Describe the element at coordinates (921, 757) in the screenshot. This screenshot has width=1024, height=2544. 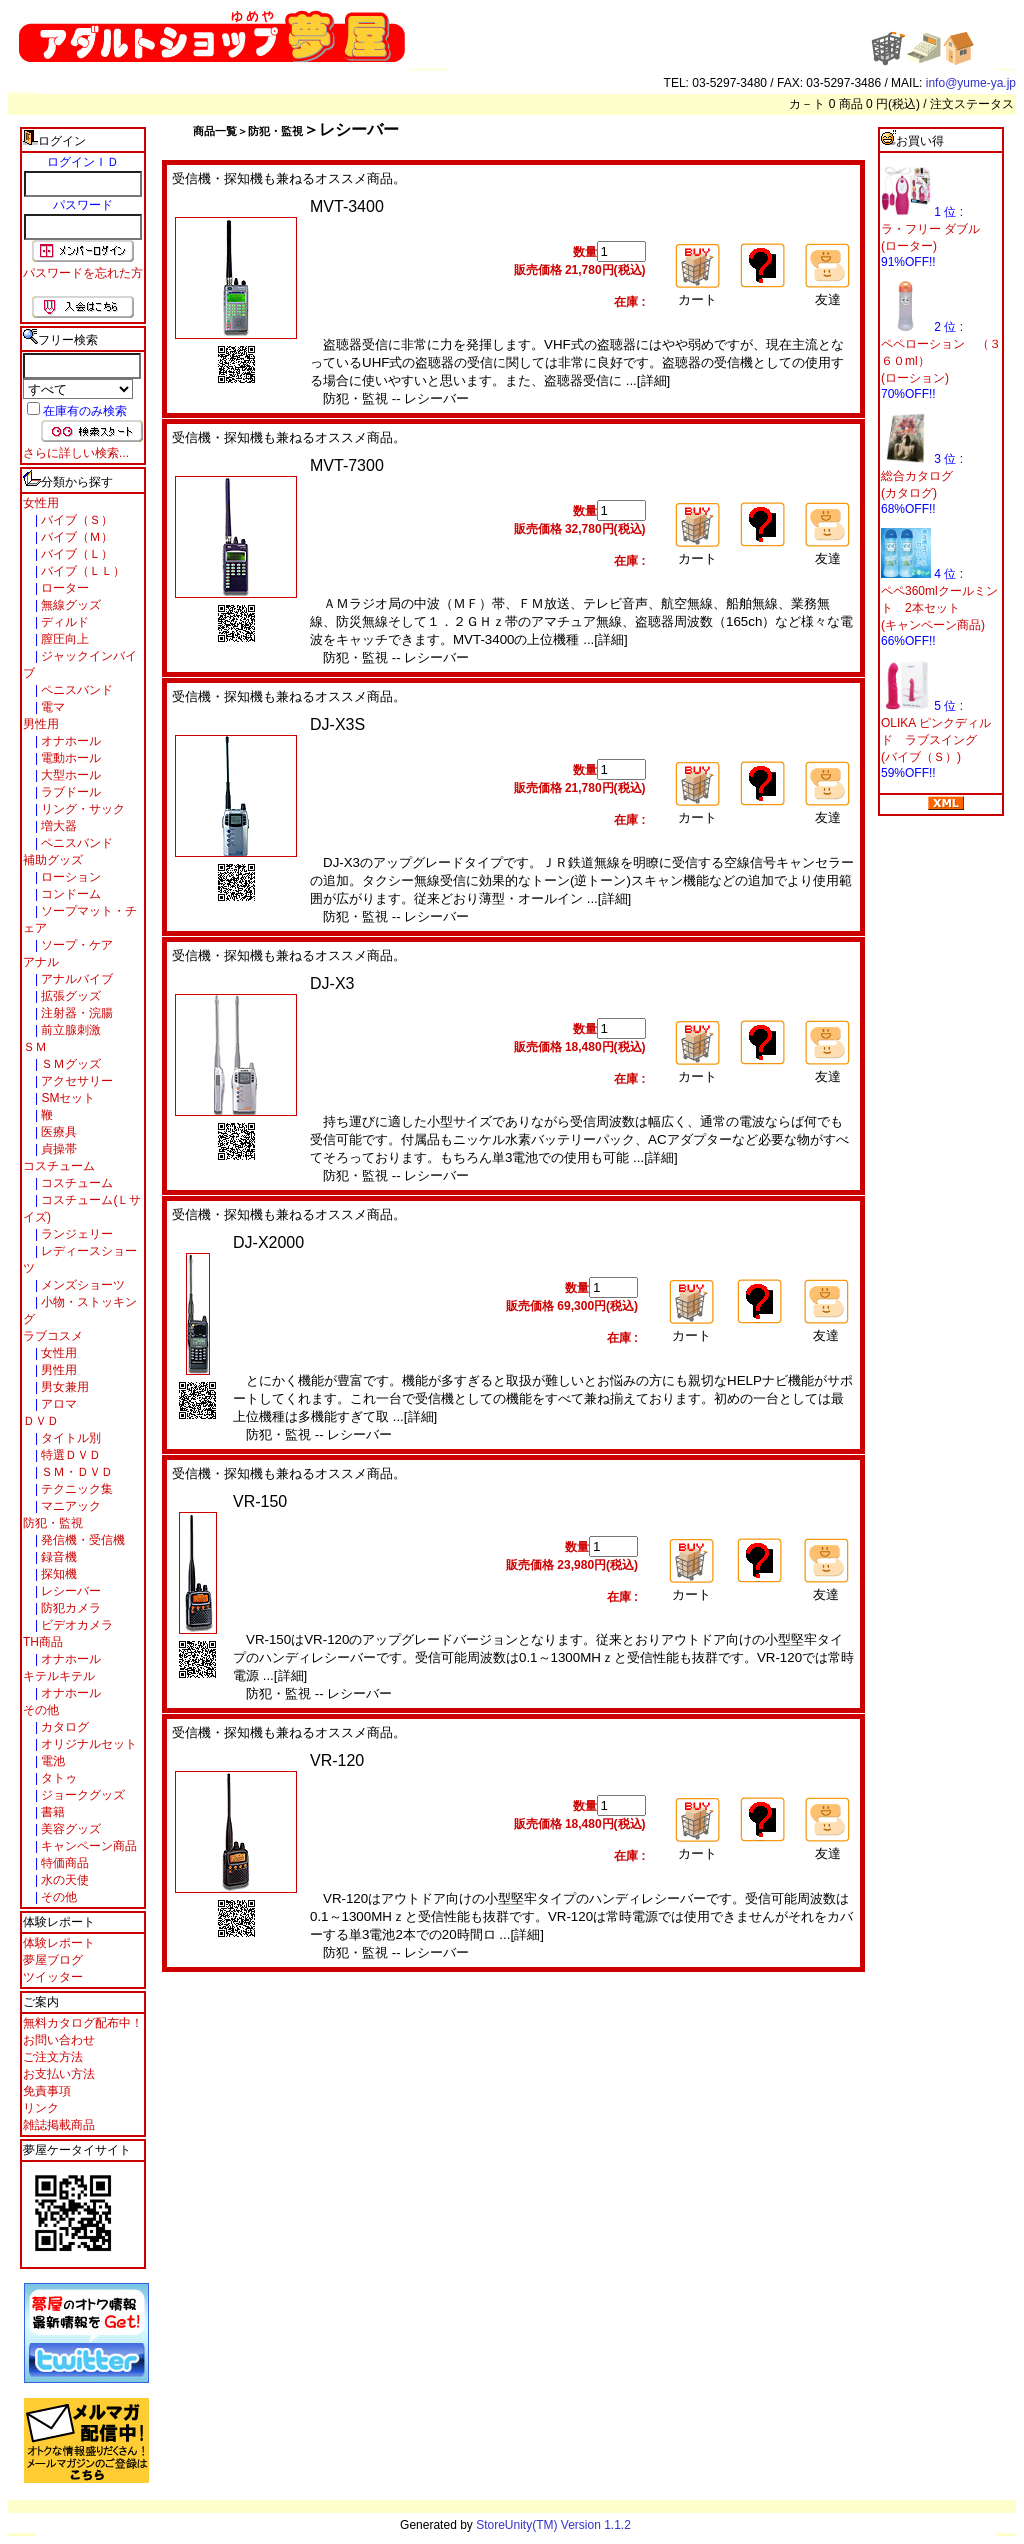
I see `(バイブ（Ｓ）)` at that location.